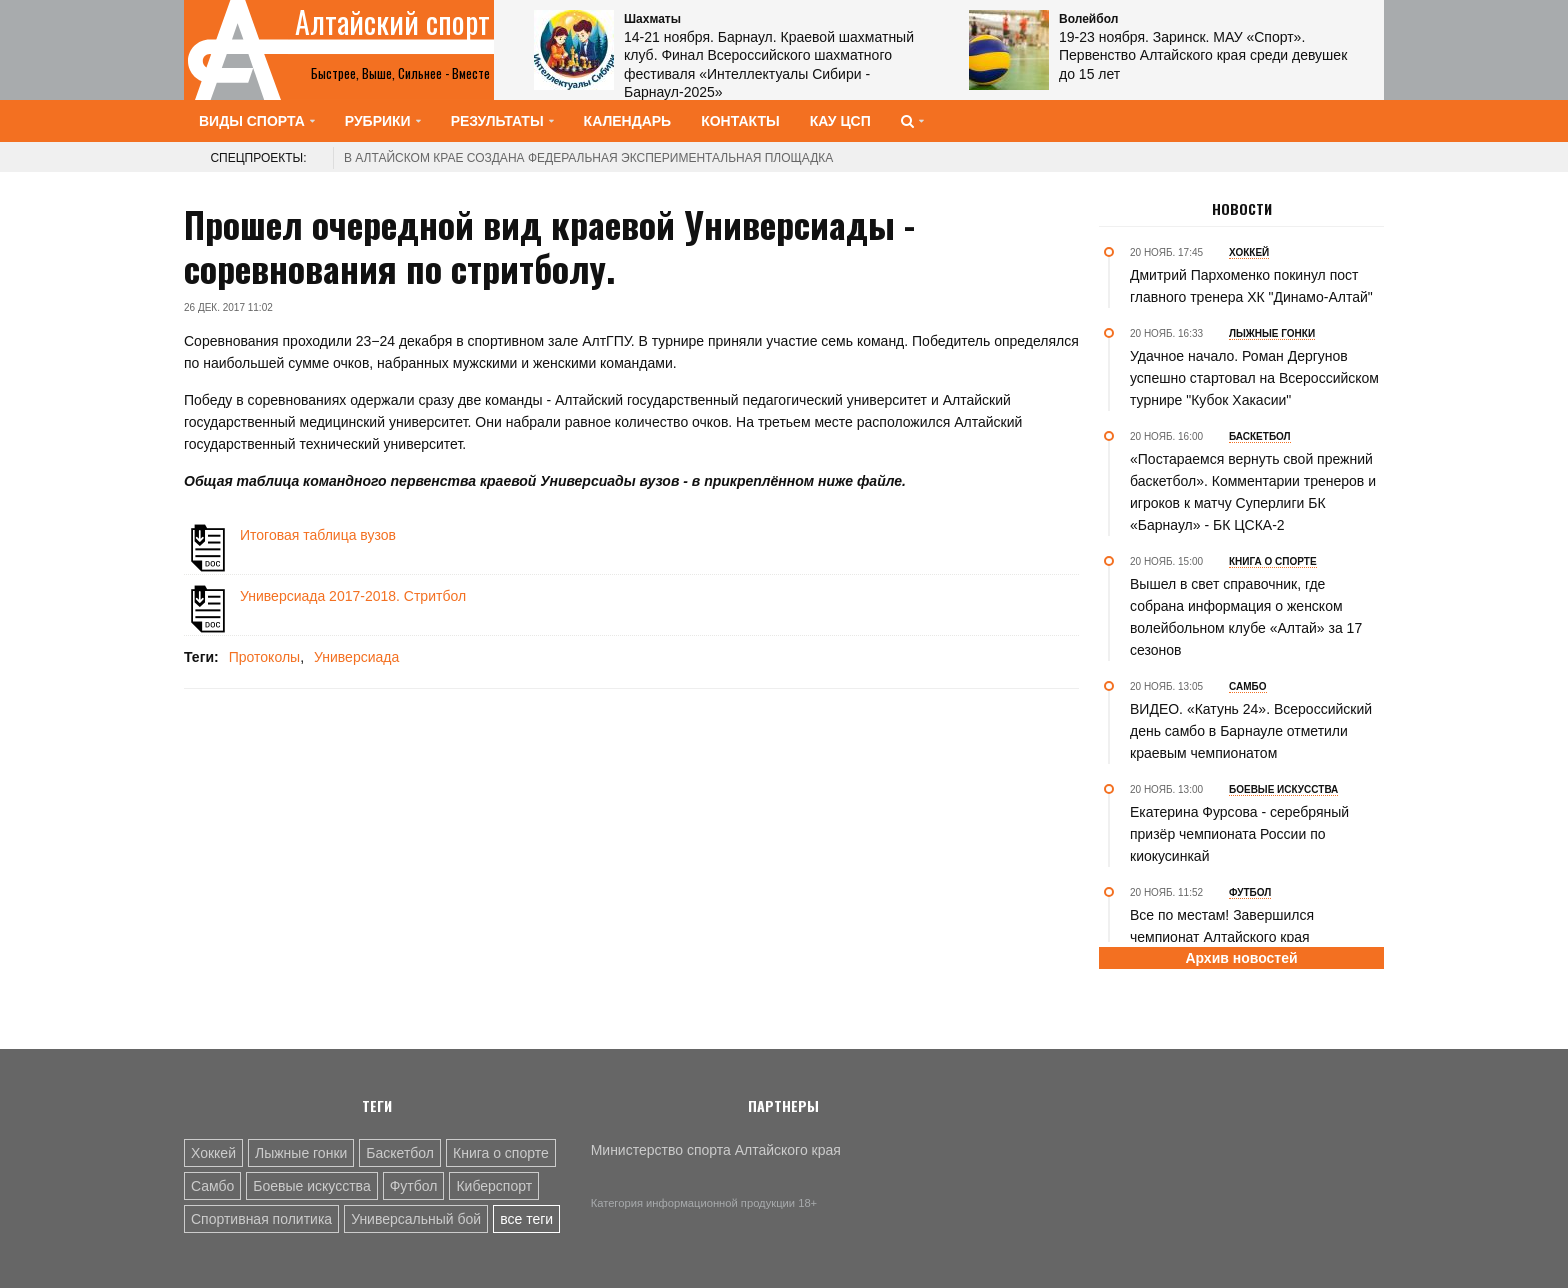 This screenshot has height=1288, width=1568. I want to click on Министерство спорта Алтайского края, so click(716, 1150).